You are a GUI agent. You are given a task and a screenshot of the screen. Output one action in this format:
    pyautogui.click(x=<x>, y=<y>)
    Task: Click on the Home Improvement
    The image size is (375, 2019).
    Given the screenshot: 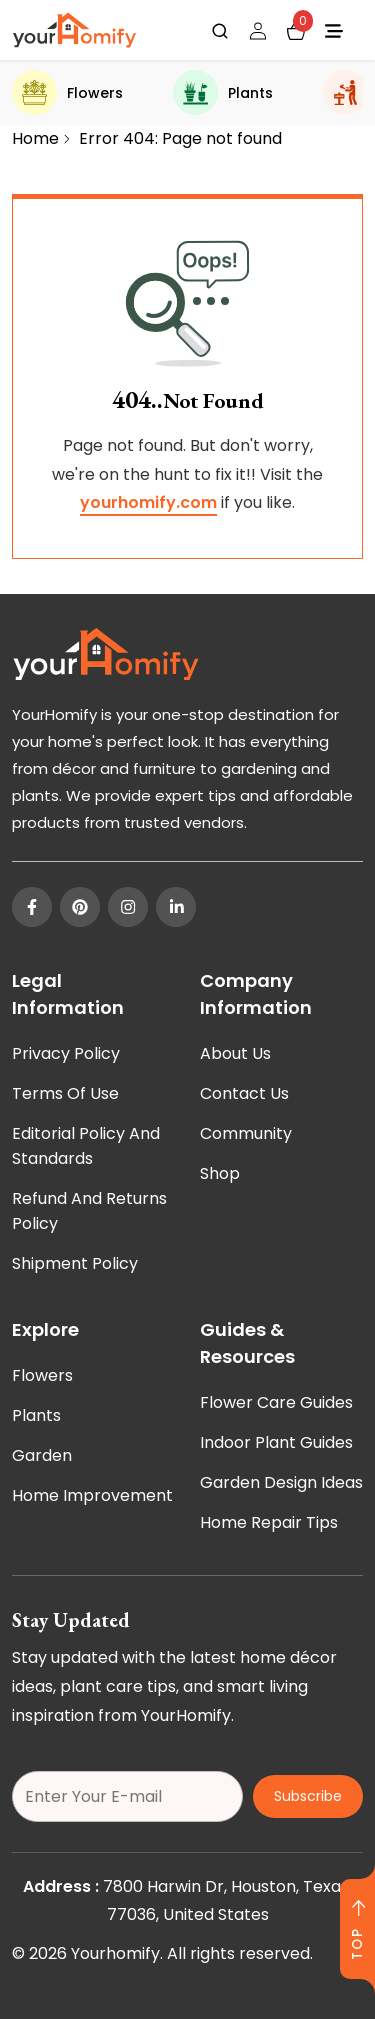 What is the action you would take?
    pyautogui.click(x=92, y=1495)
    